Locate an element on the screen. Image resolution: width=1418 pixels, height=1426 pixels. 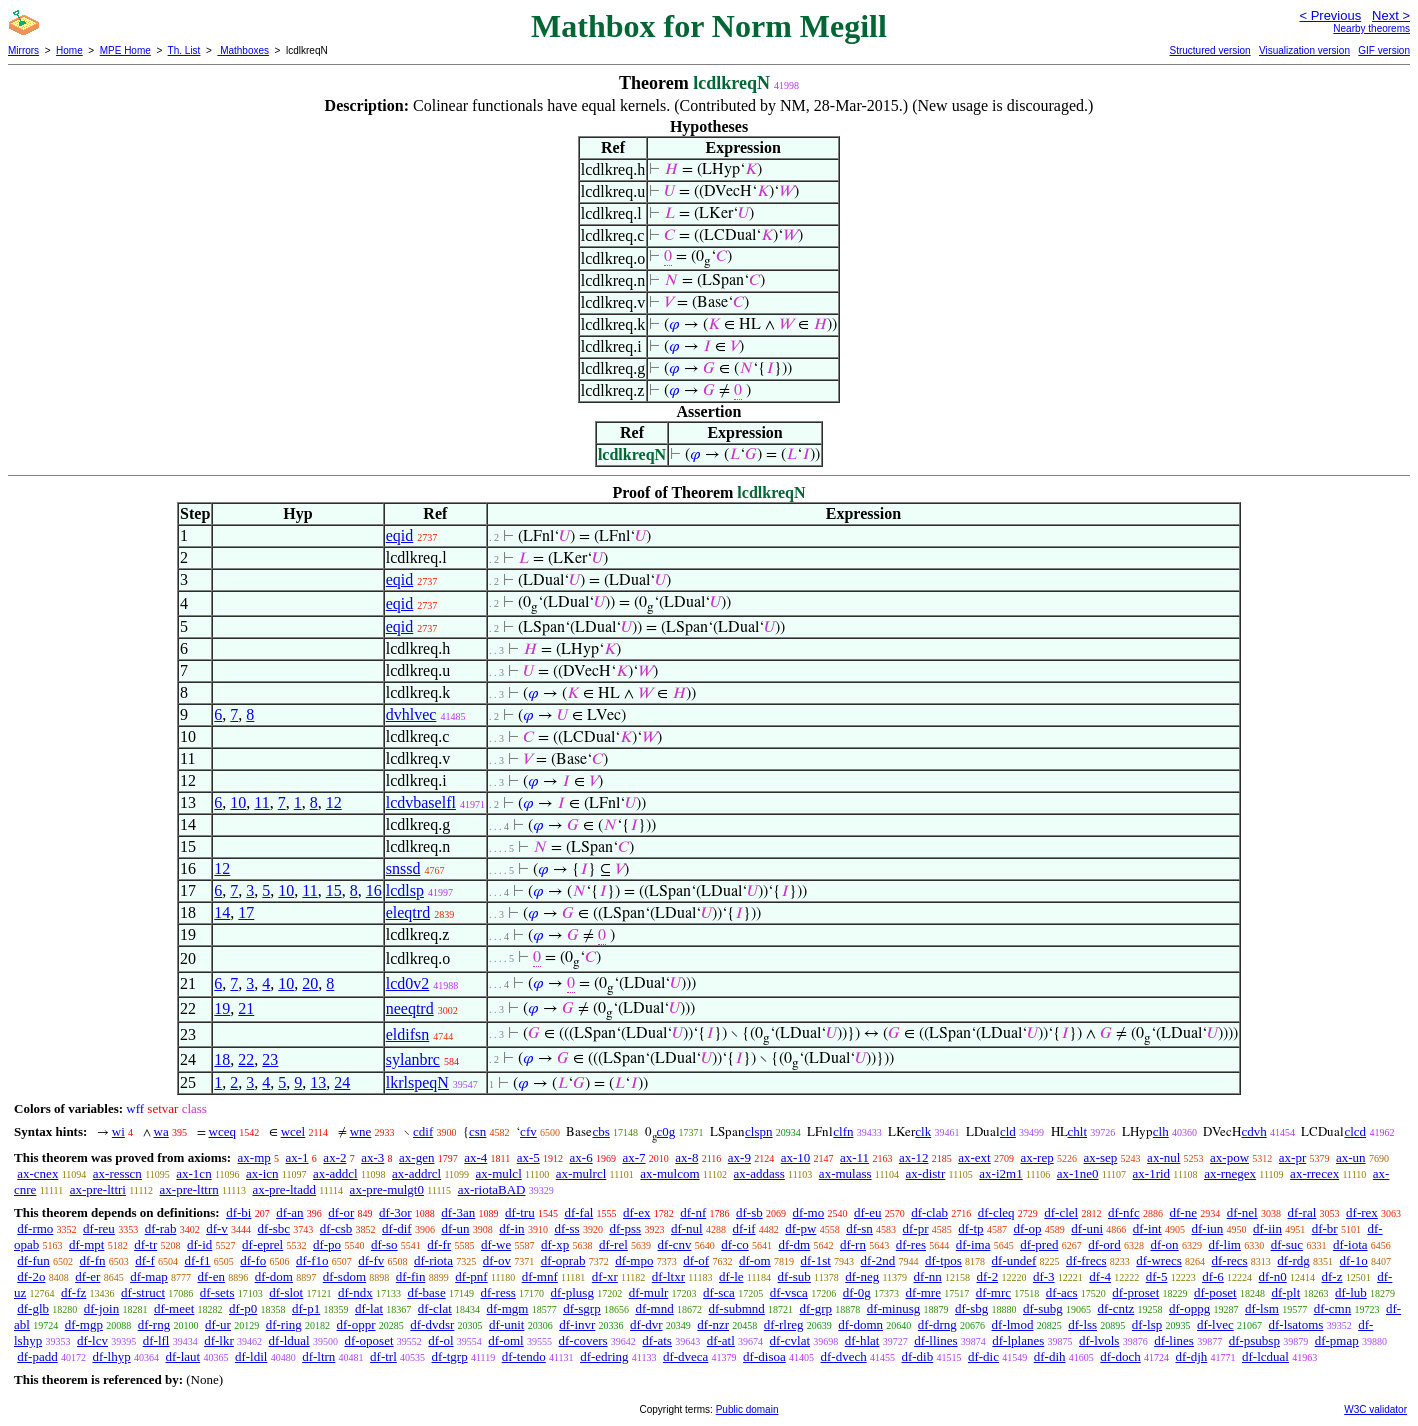
19 is located at coordinates (222, 1008).